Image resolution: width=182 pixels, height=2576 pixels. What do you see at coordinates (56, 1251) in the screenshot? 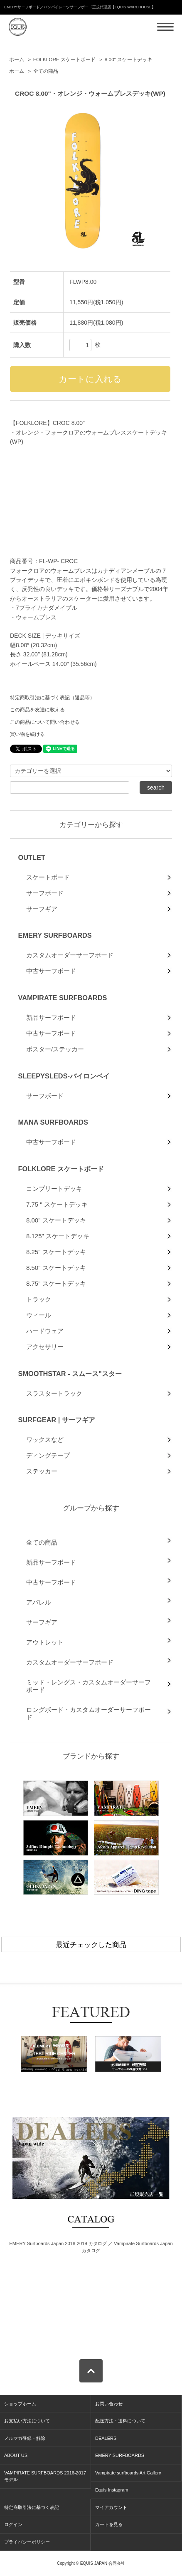
I see `8.25" スケートデッキ` at bounding box center [56, 1251].